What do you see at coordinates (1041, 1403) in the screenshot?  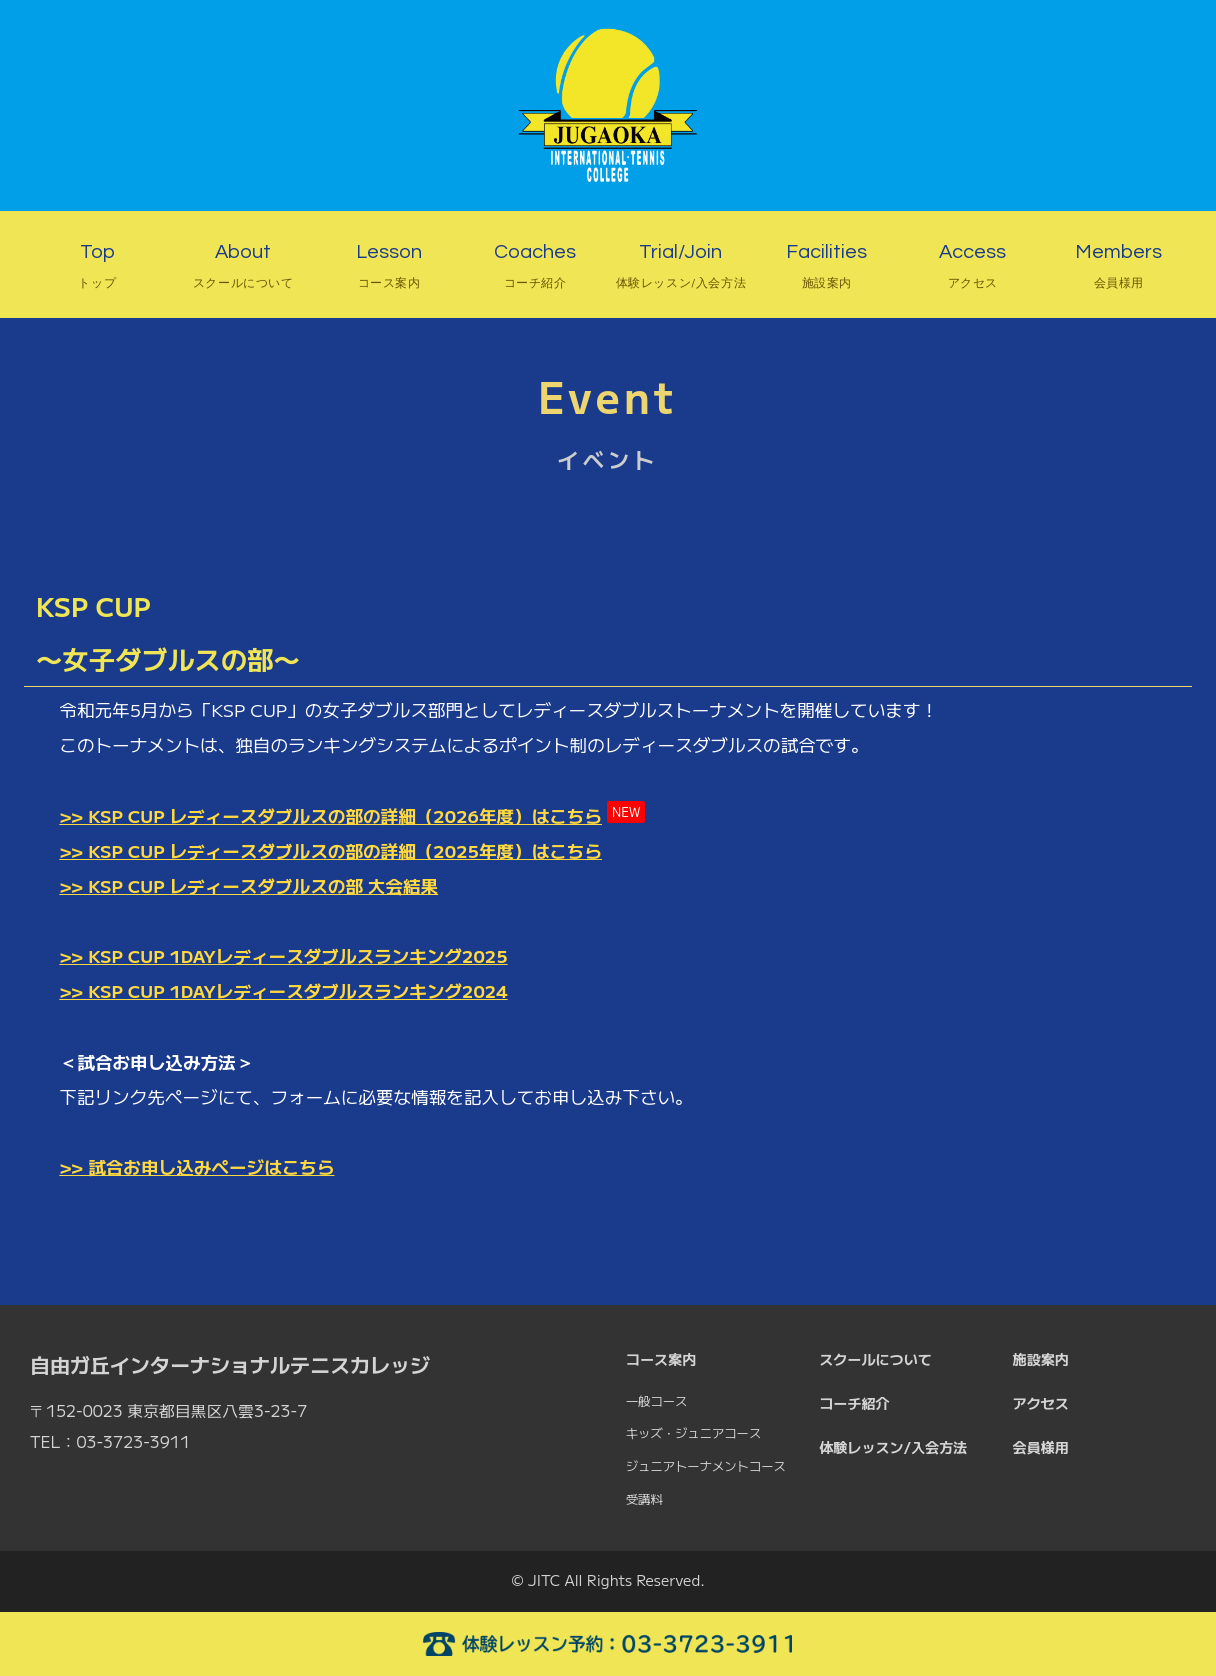 I see `アクセス` at bounding box center [1041, 1403].